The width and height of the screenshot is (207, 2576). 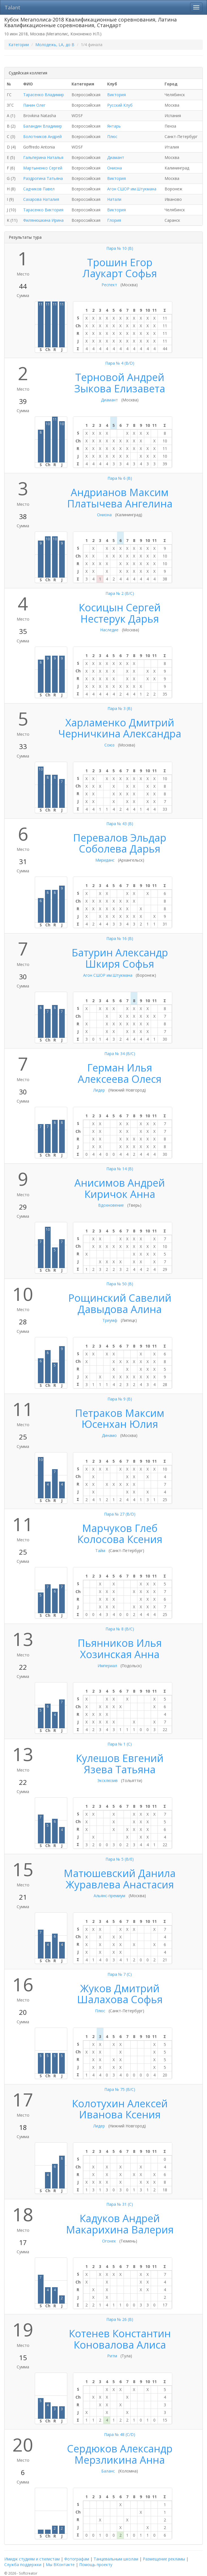 What do you see at coordinates (114, 220) in the screenshot?
I see `Глория` at bounding box center [114, 220].